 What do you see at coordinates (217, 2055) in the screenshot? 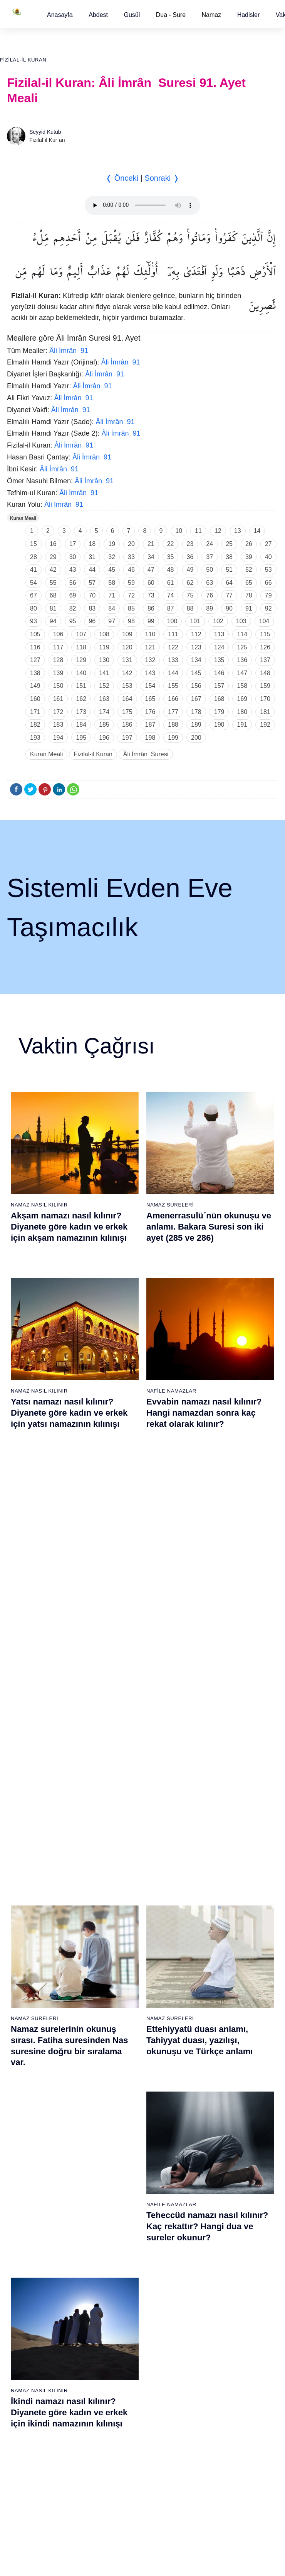
I see `55 - Rahmân Suresi` at bounding box center [217, 2055].